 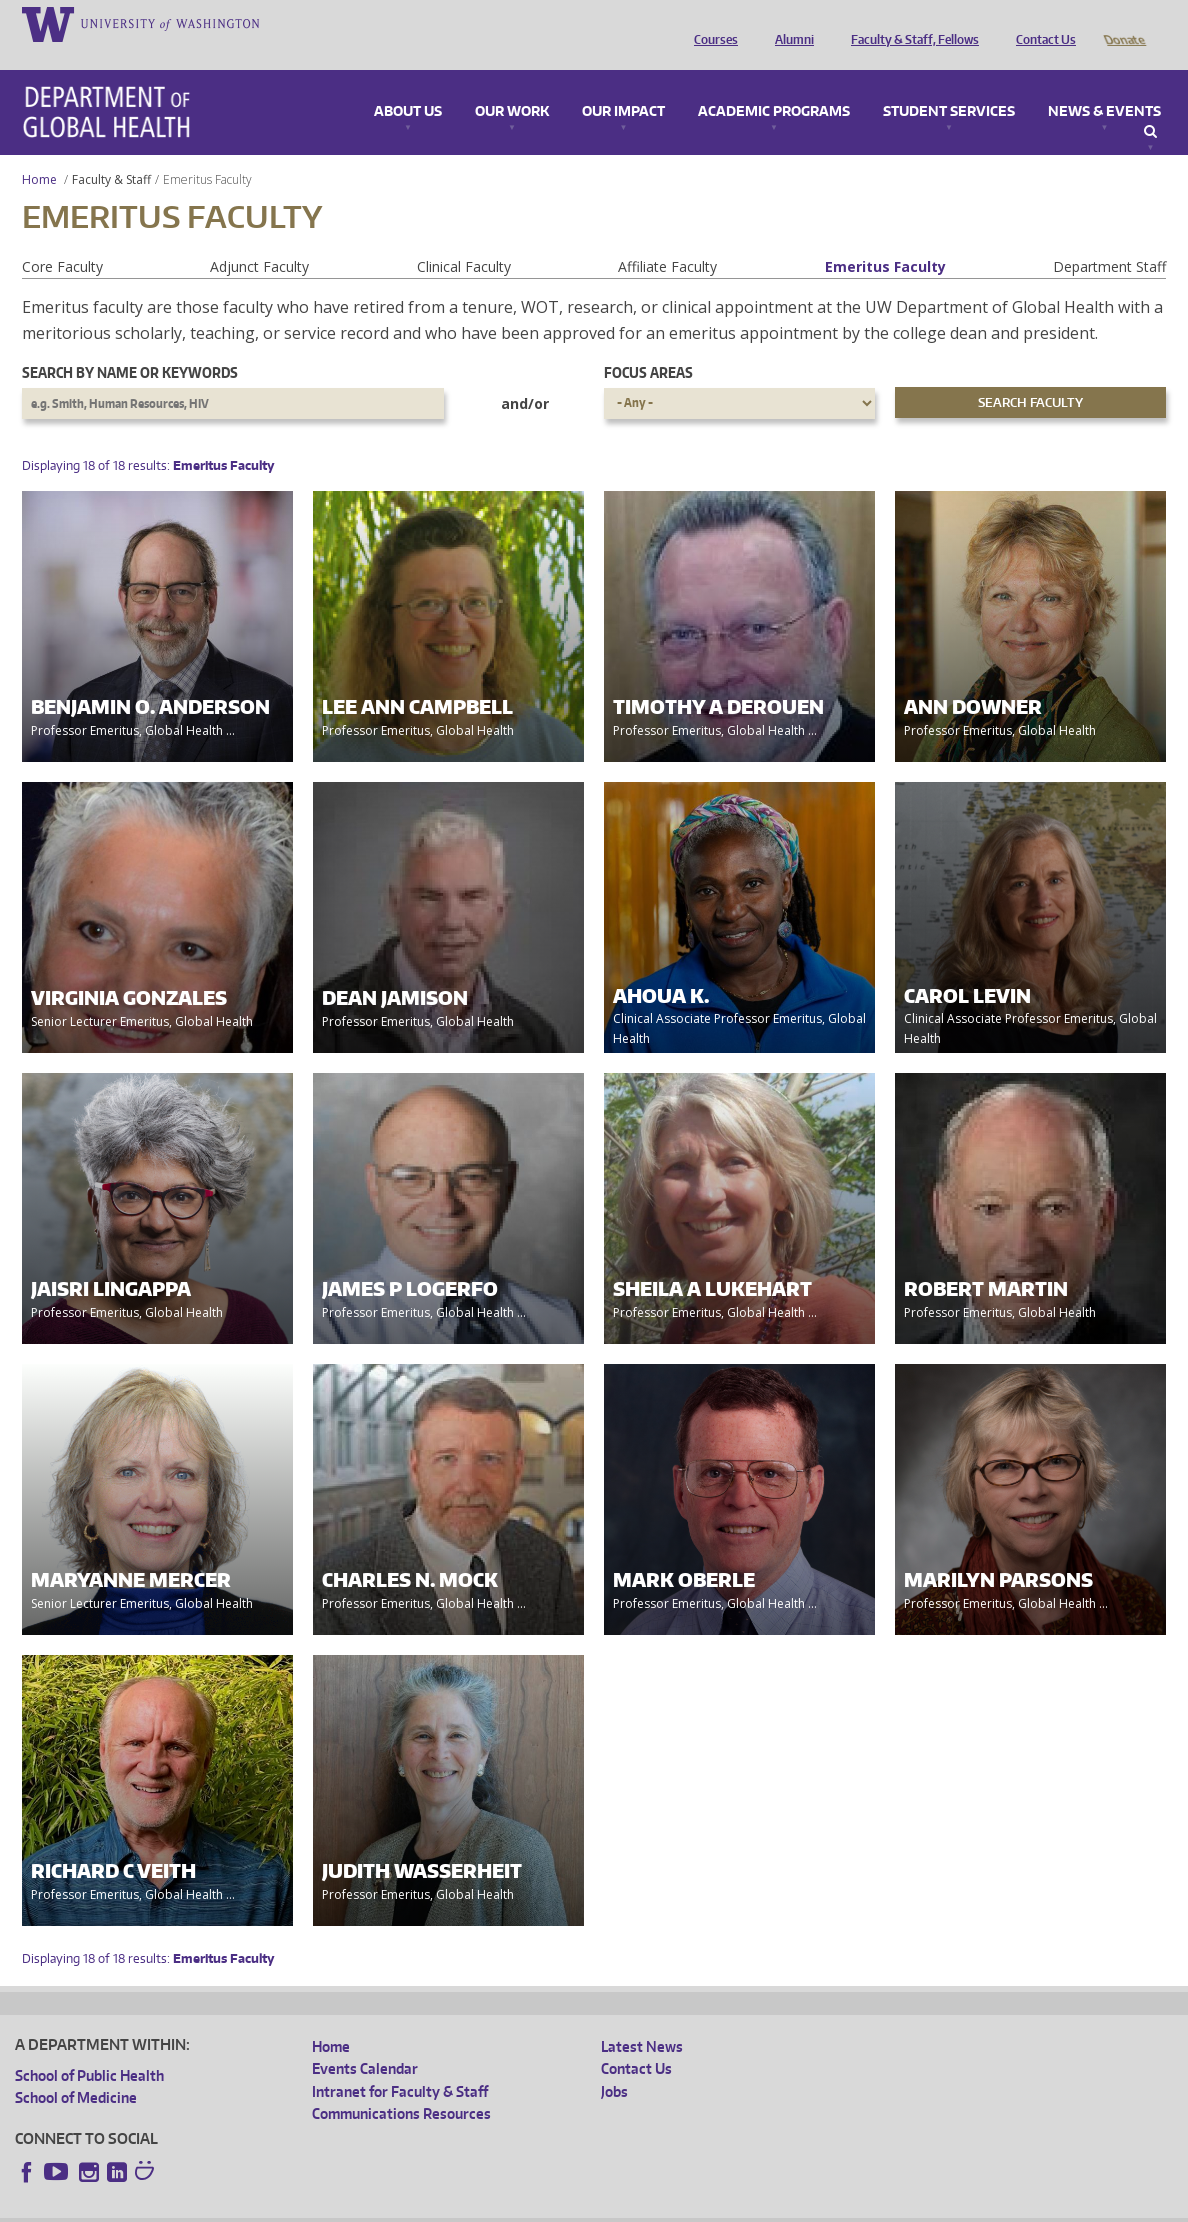 What do you see at coordinates (774, 84) in the screenshot?
I see `Academic Programs` at bounding box center [774, 84].